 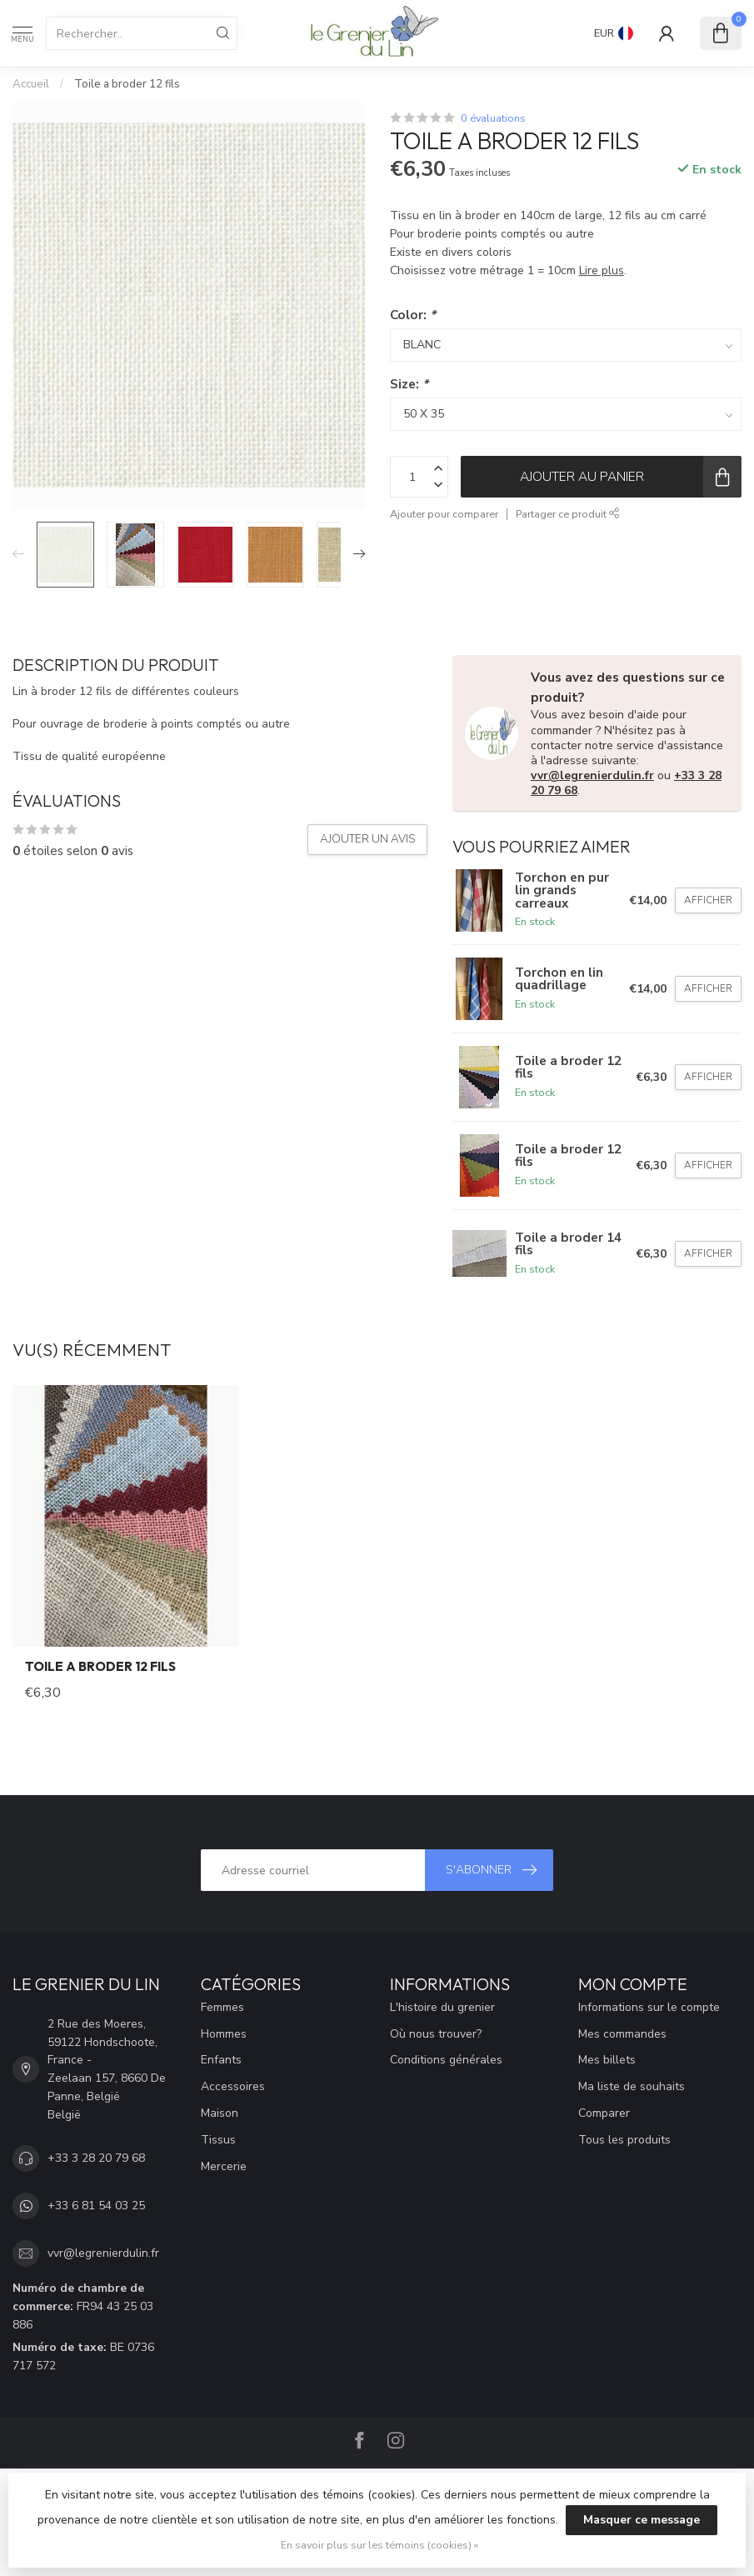 What do you see at coordinates (224, 2166) in the screenshot?
I see `Mercerie` at bounding box center [224, 2166].